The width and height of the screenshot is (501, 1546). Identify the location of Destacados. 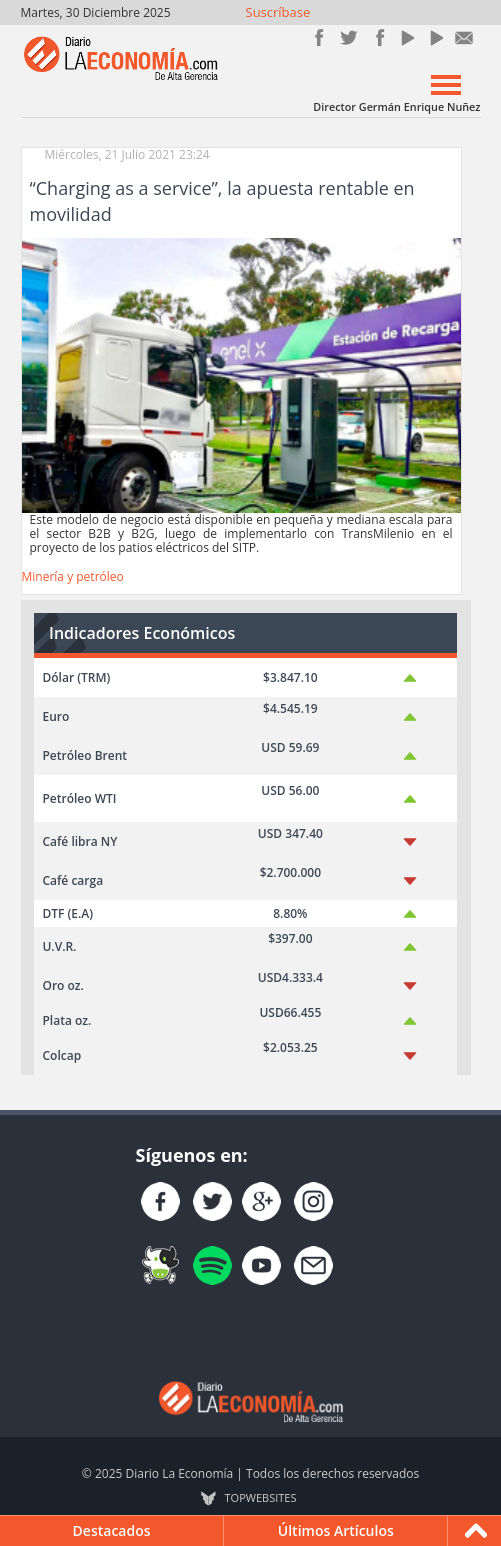
(112, 1530).